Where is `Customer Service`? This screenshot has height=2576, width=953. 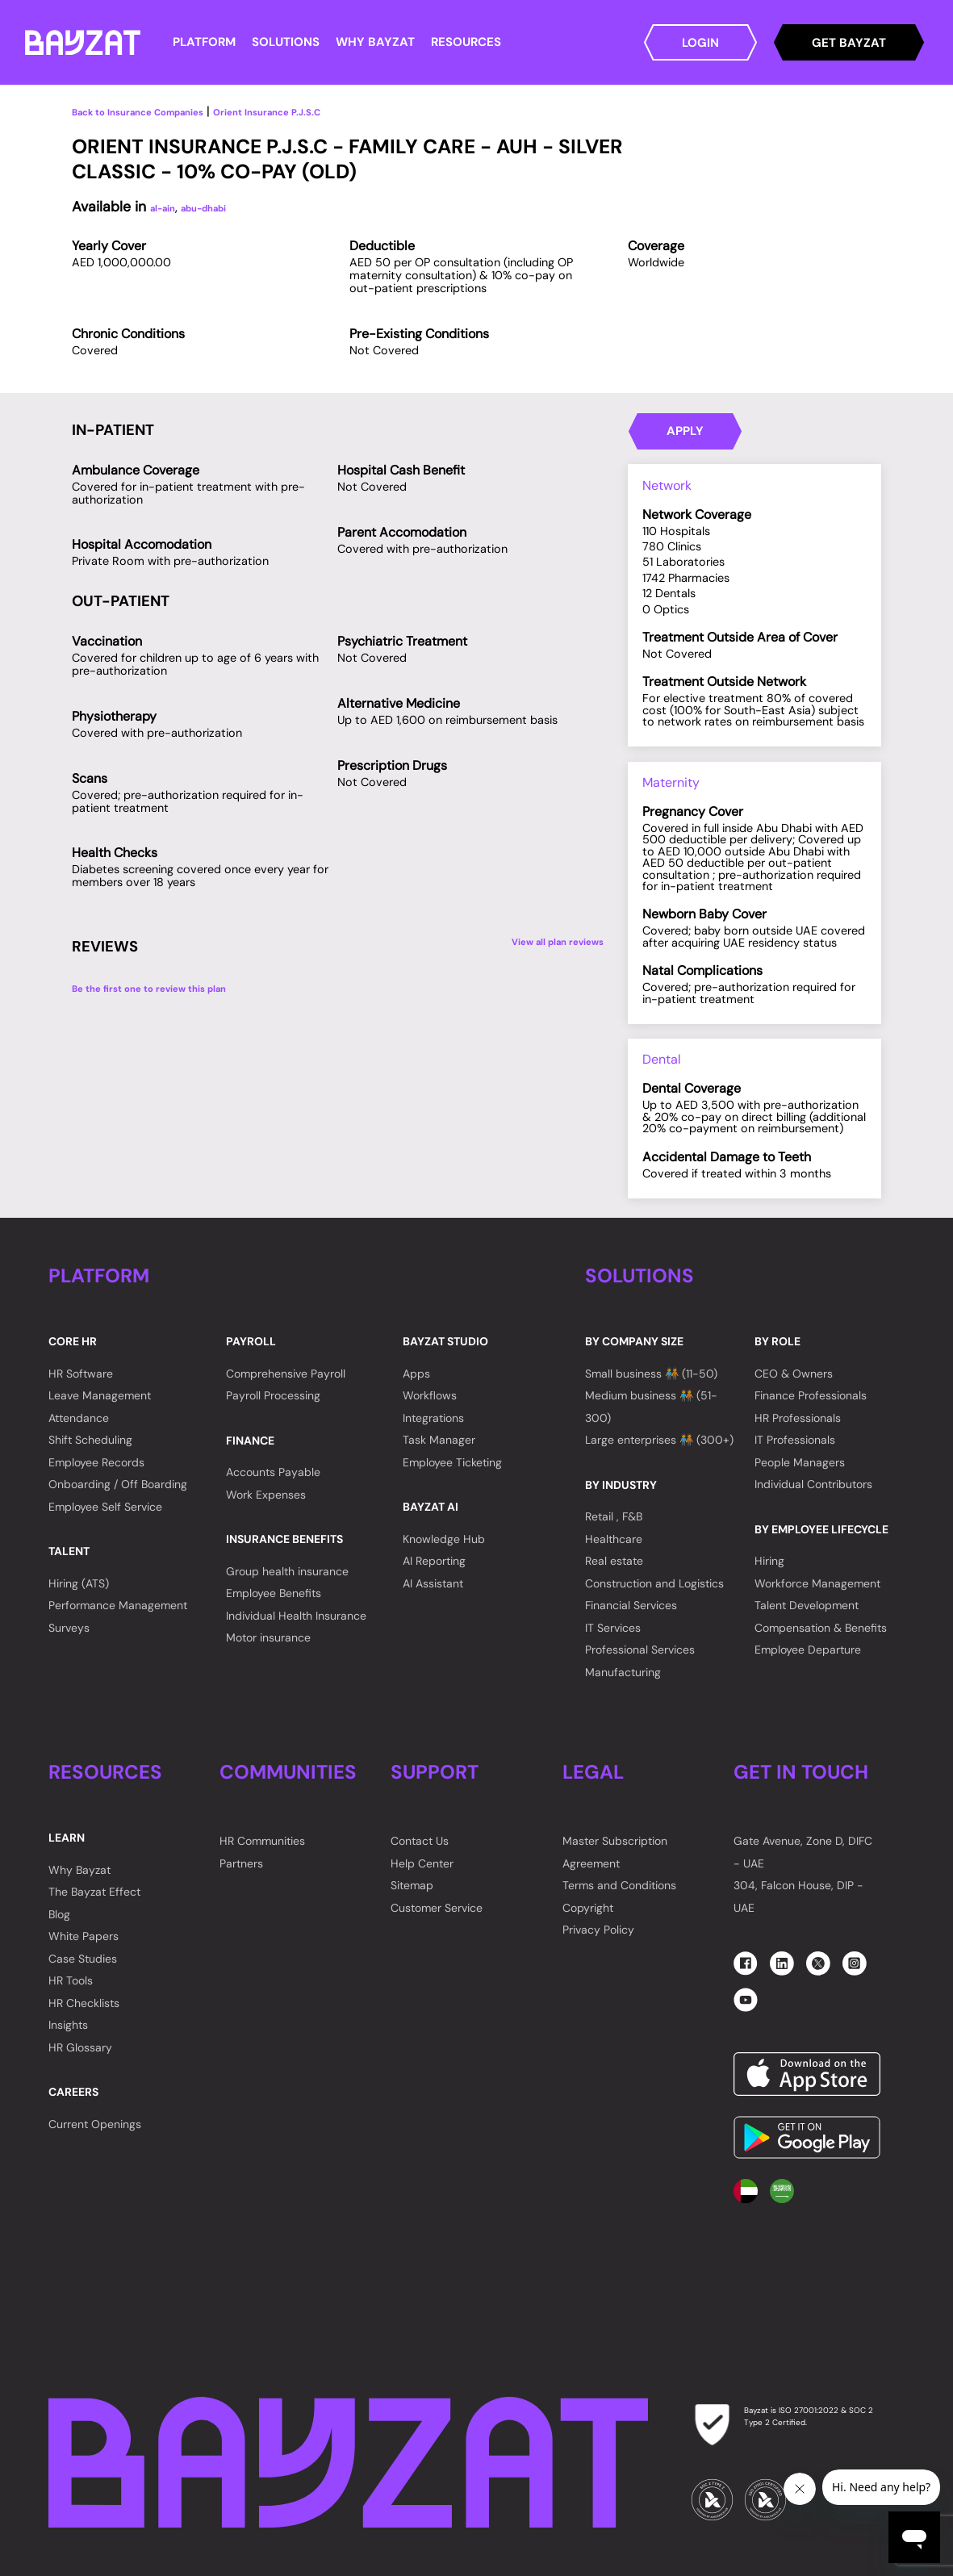
Customer Service is located at coordinates (437, 1908).